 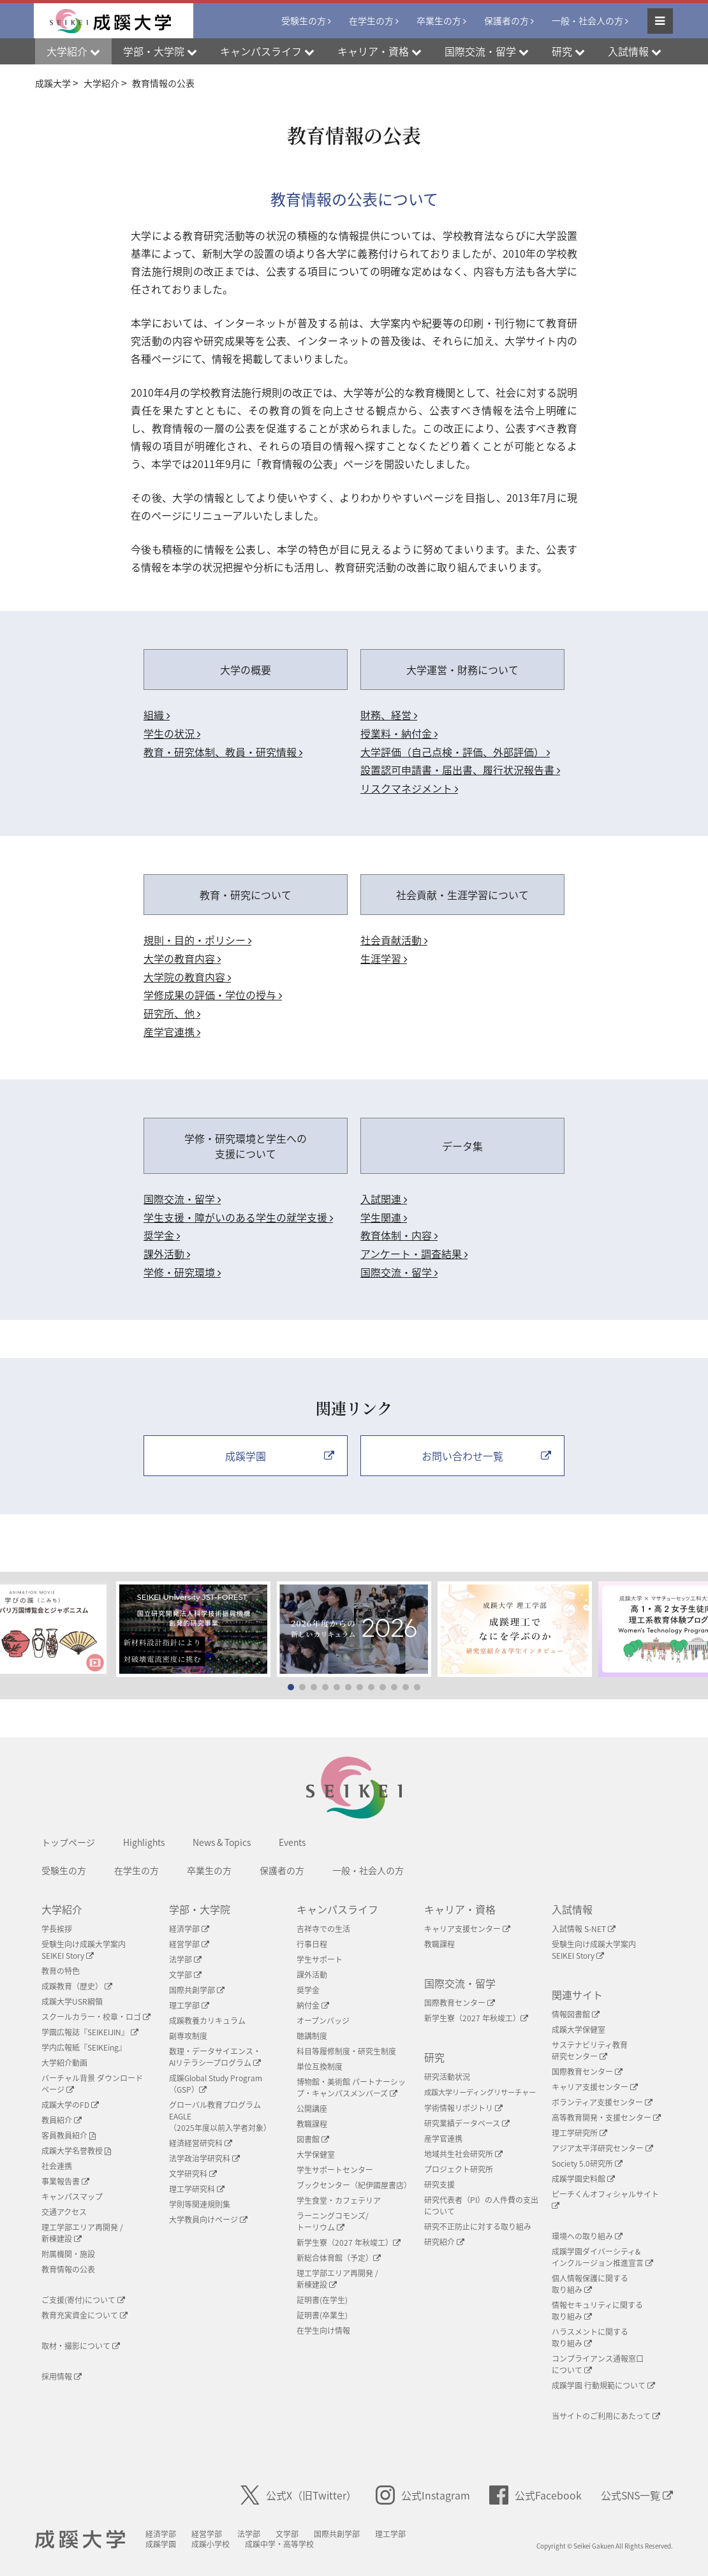 What do you see at coordinates (399, 1235) in the screenshot?
I see `教育体制・内容` at bounding box center [399, 1235].